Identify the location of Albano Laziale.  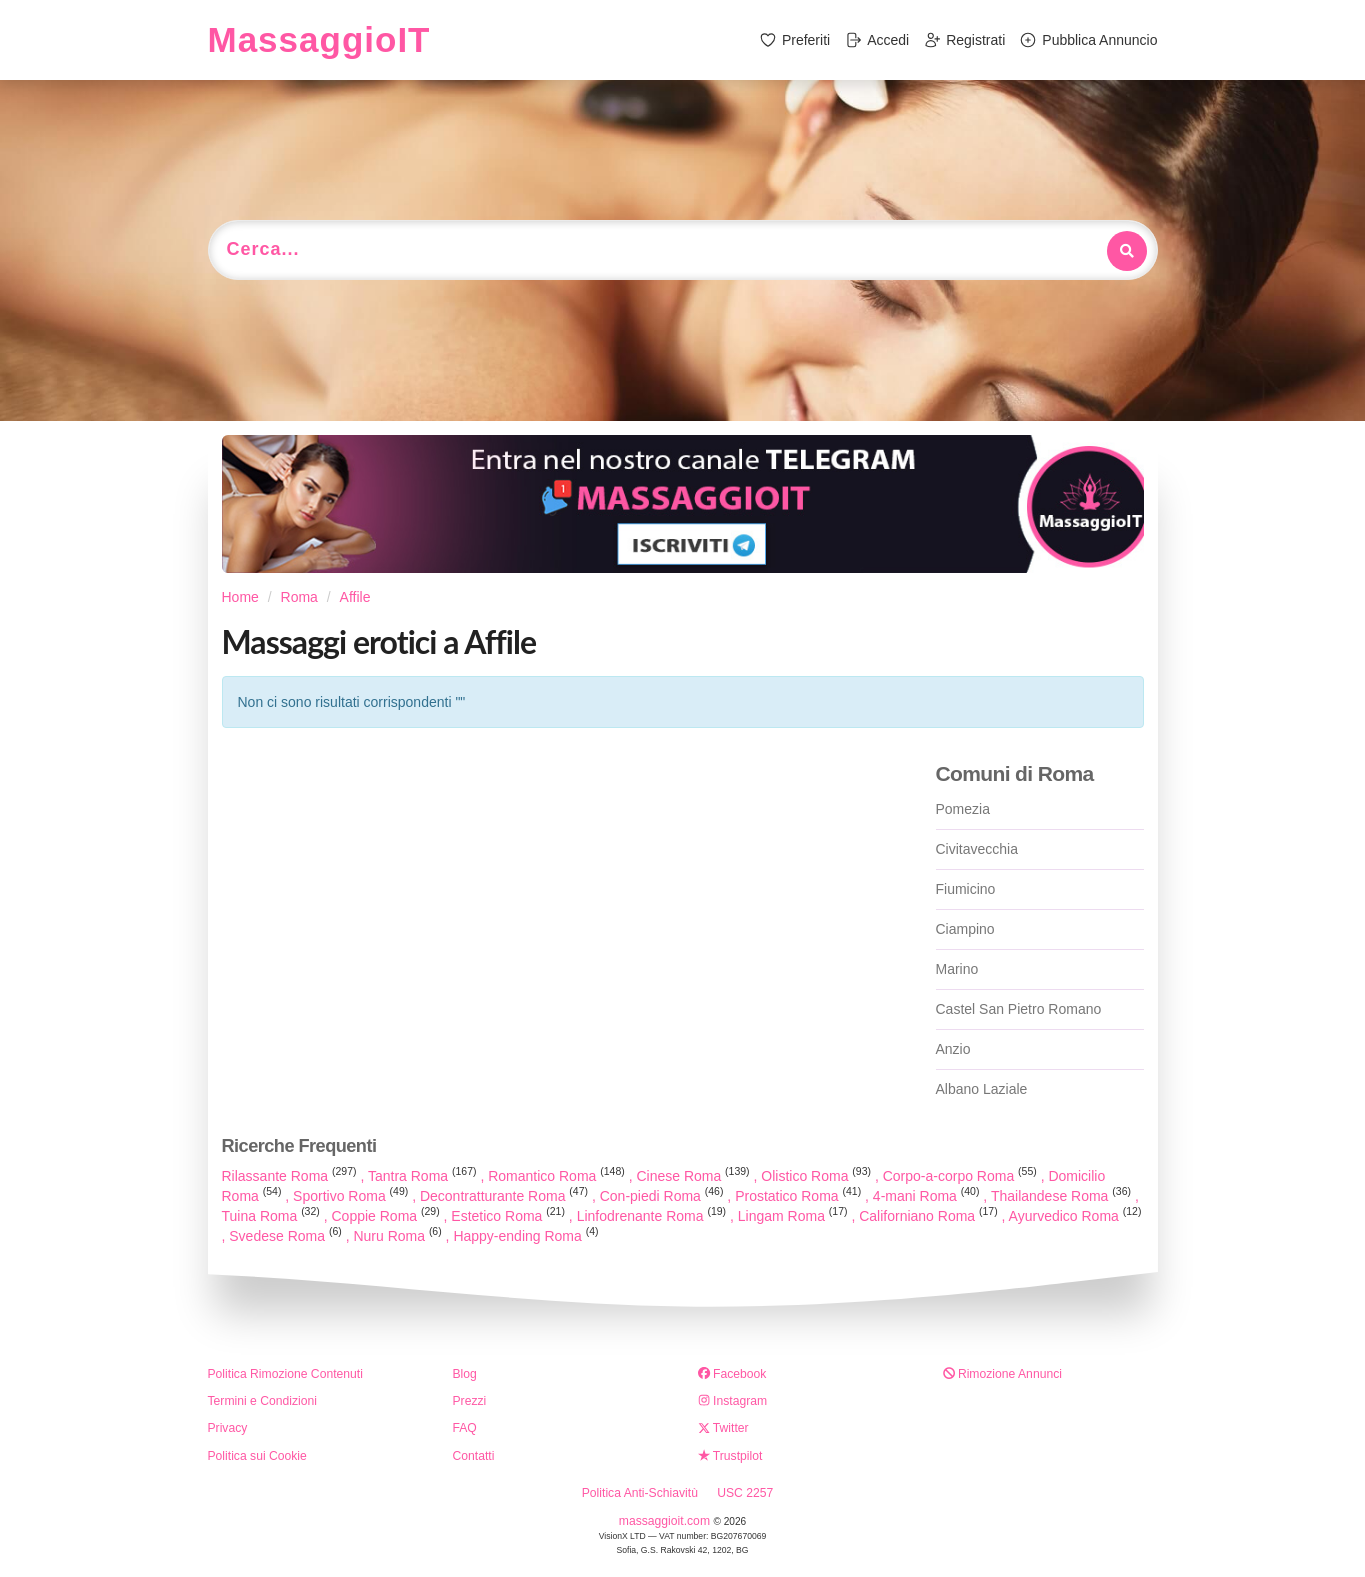
(982, 1089).